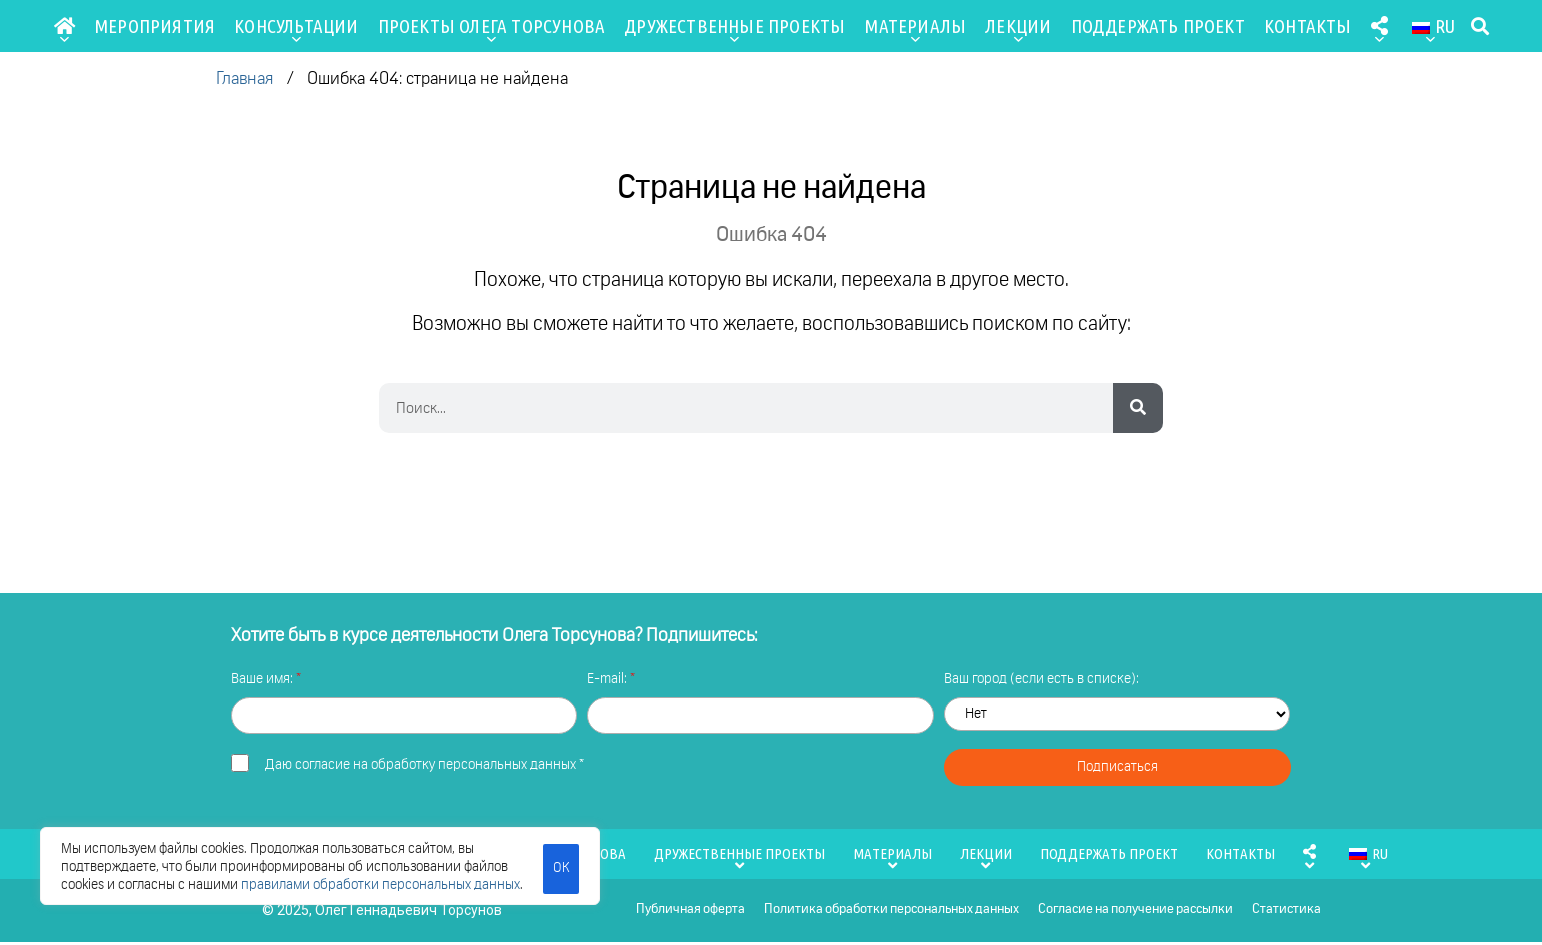  What do you see at coordinates (915, 30) in the screenshot?
I see `Материалы` at bounding box center [915, 30].